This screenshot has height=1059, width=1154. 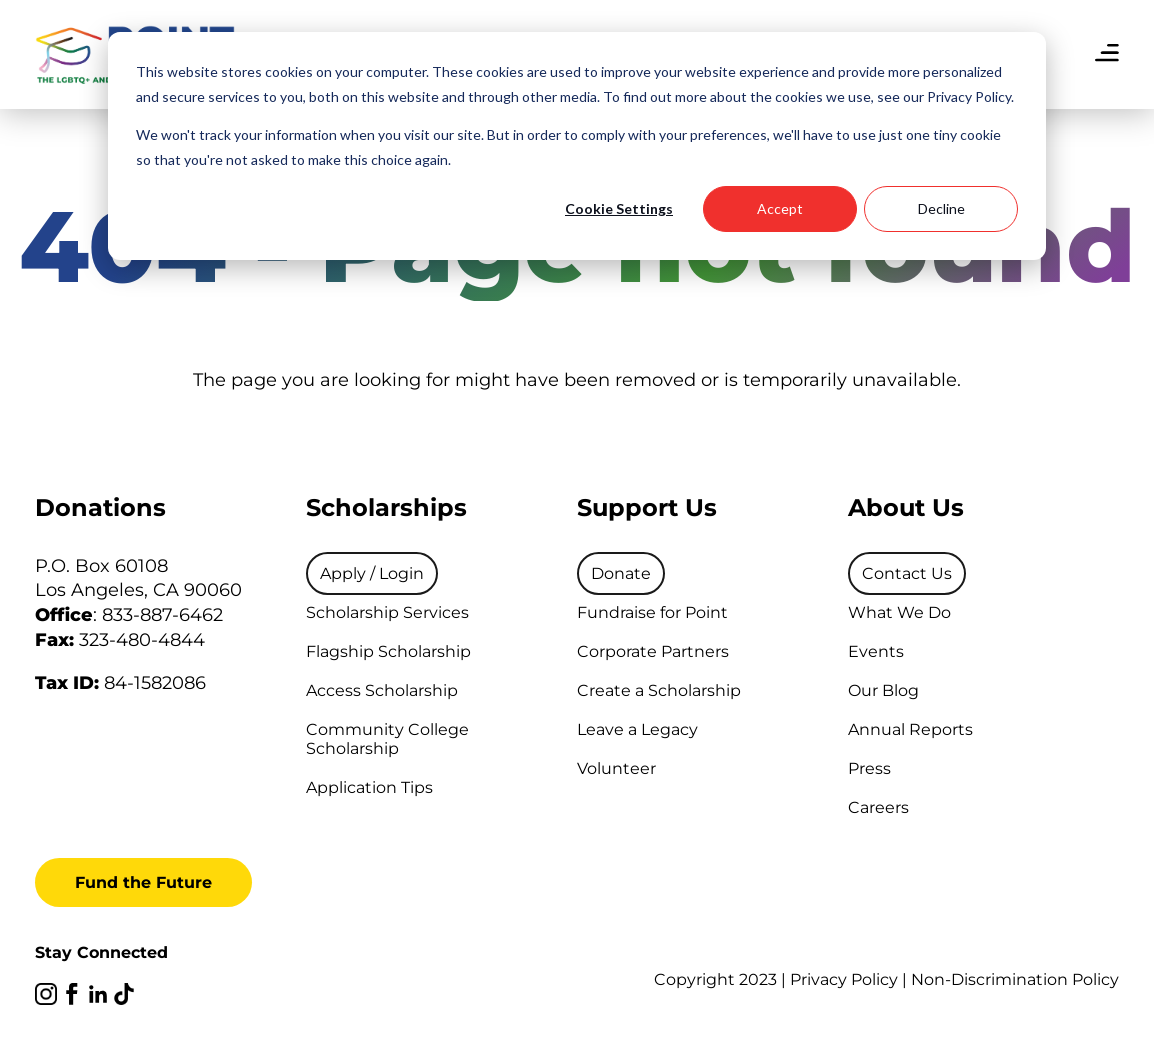 What do you see at coordinates (372, 573) in the screenshot?
I see `[menuitem]` at bounding box center [372, 573].